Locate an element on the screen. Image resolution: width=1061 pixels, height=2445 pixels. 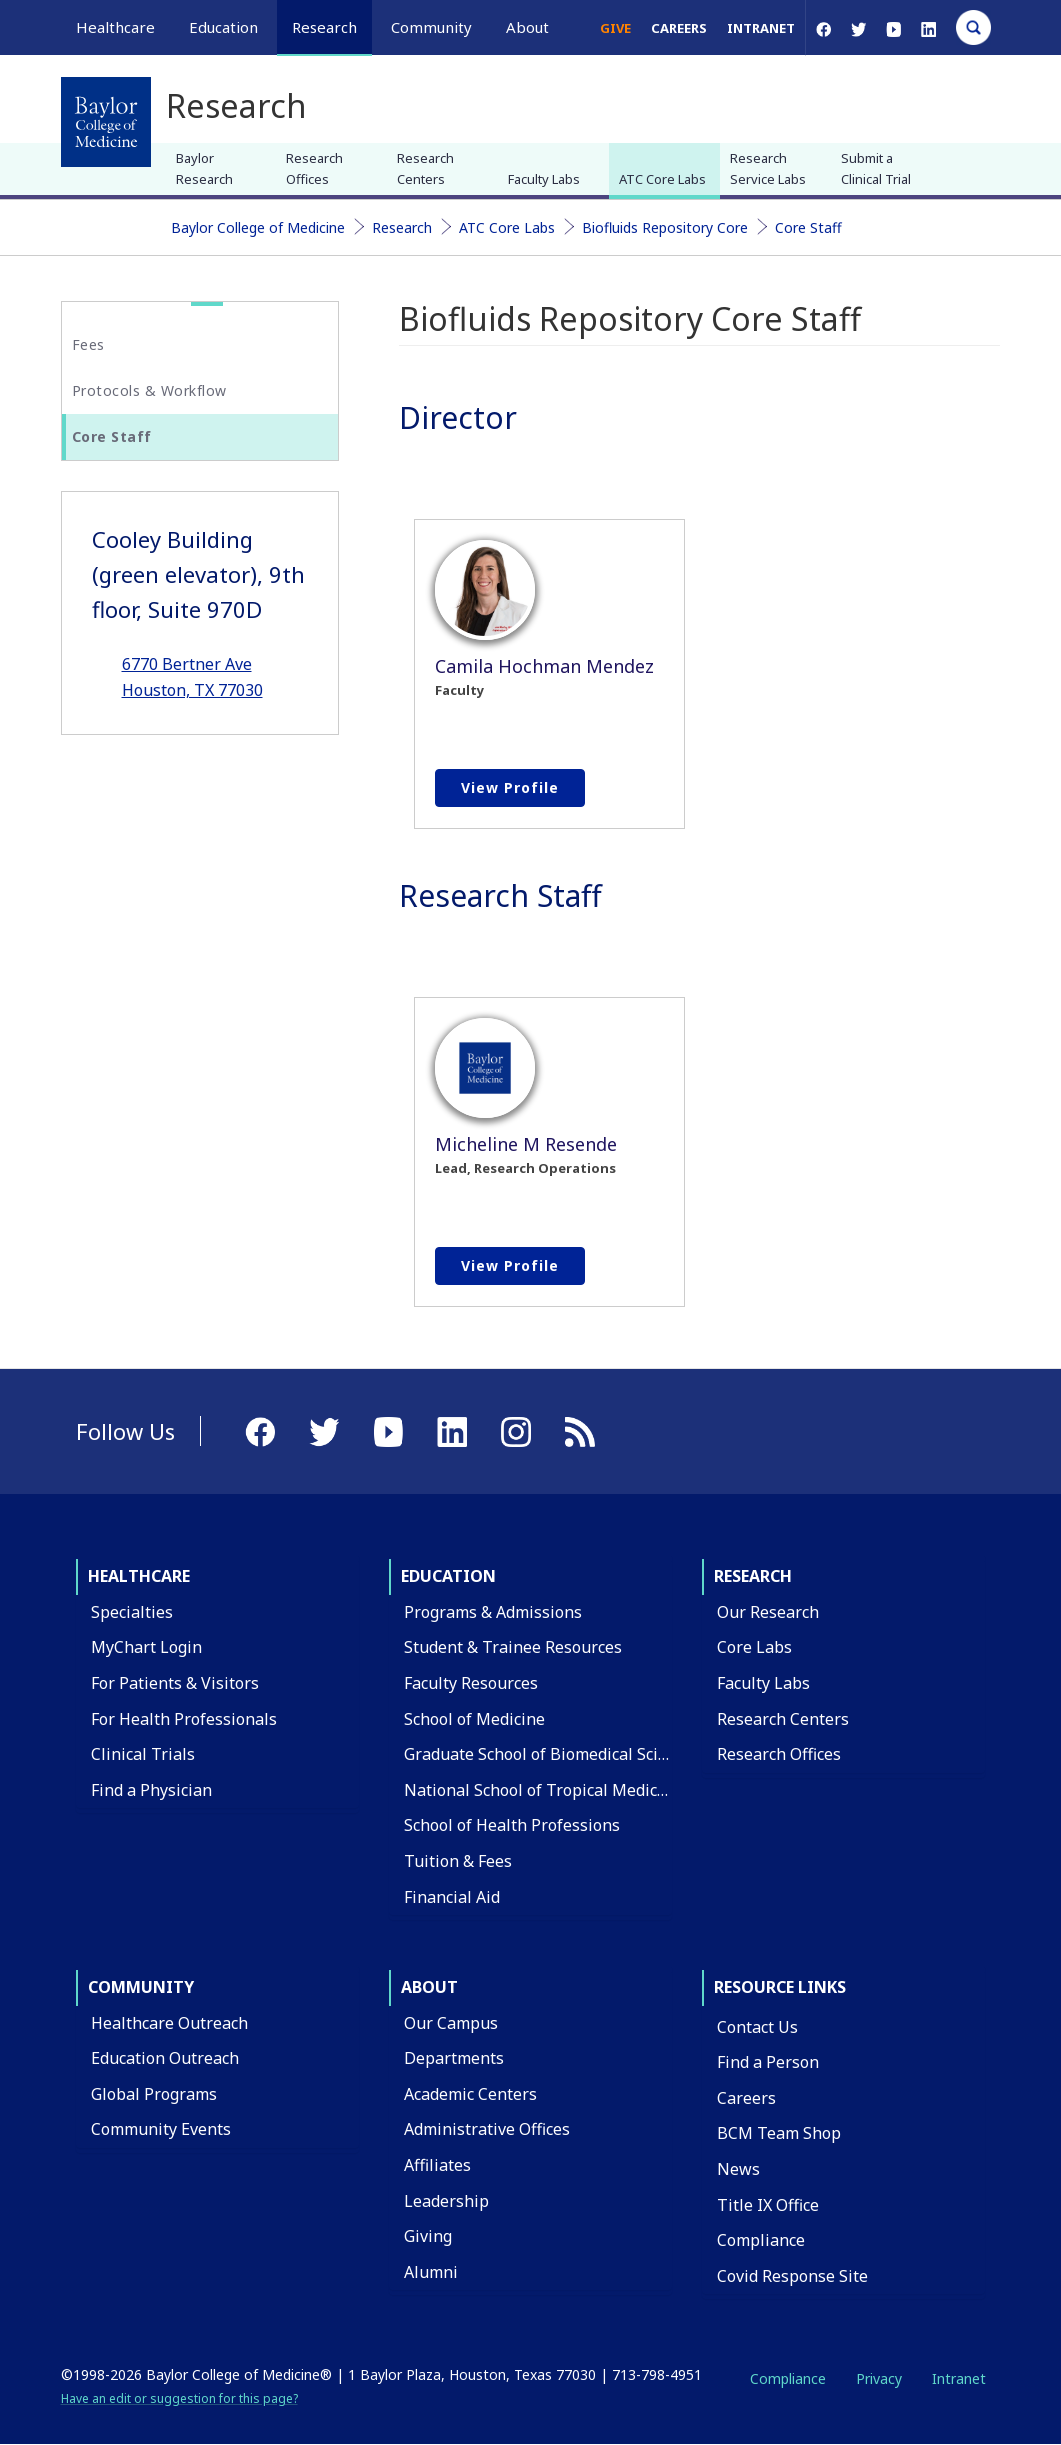
Baylor College of Medicine is located at coordinates (258, 227).